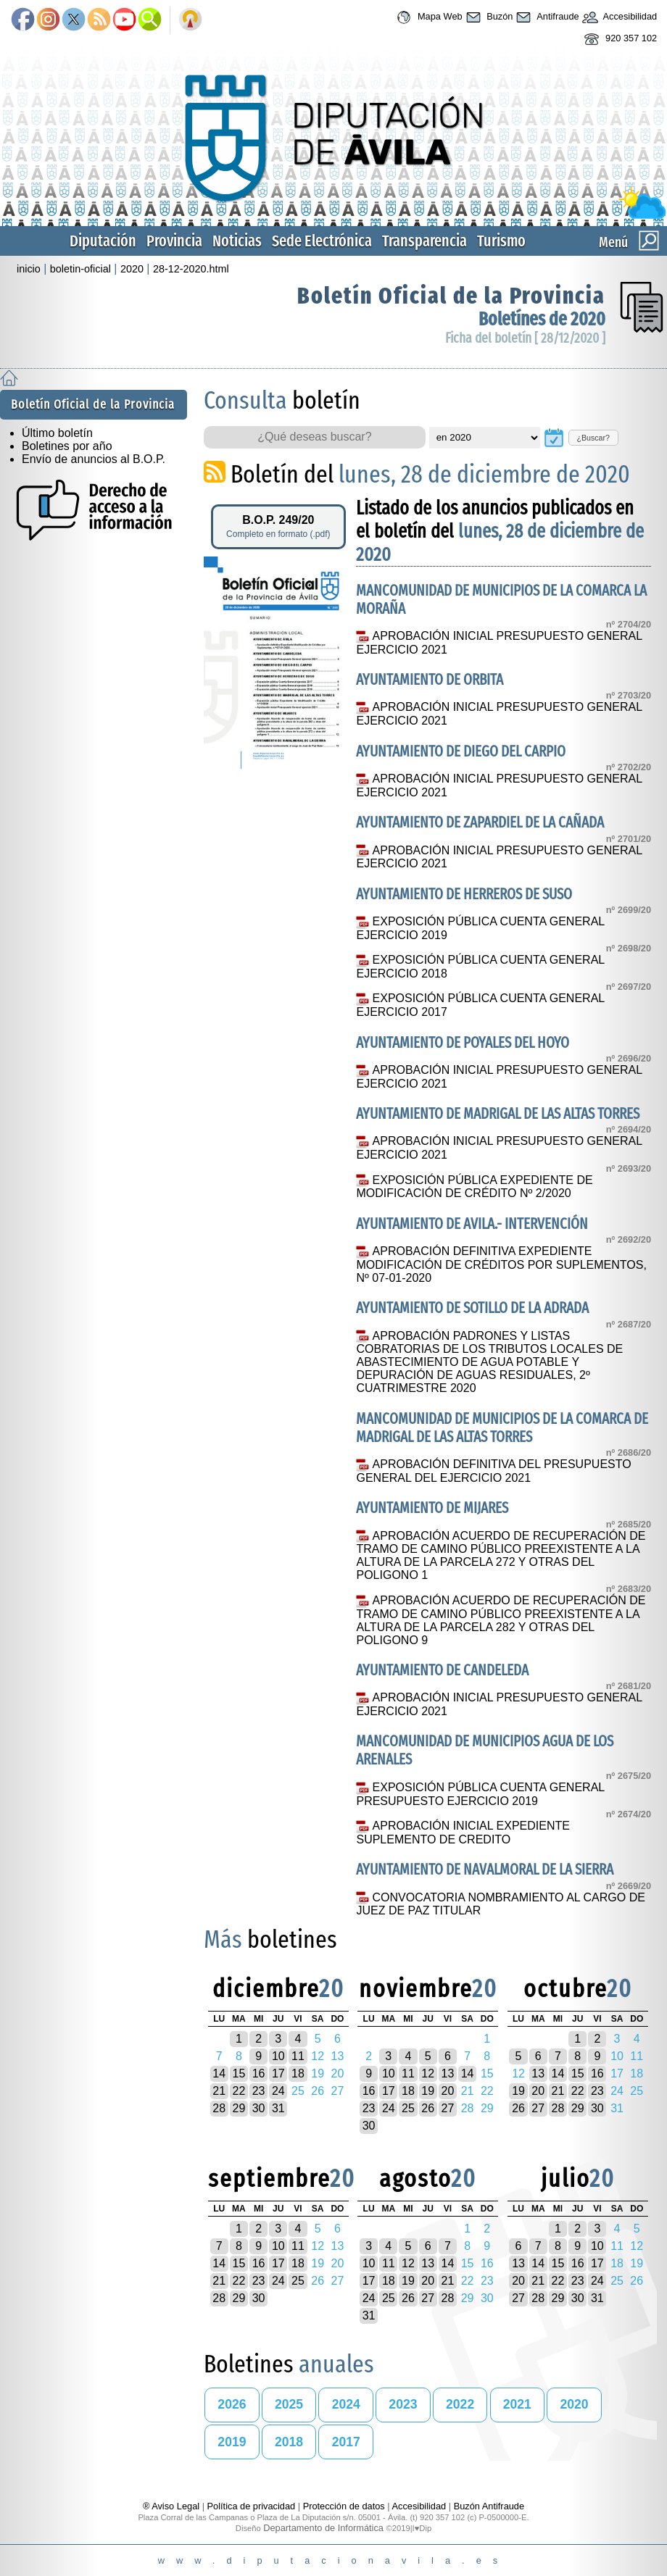 The height and width of the screenshot is (2576, 667). Describe the element at coordinates (67, 446) in the screenshot. I see `Boletines por año` at that location.